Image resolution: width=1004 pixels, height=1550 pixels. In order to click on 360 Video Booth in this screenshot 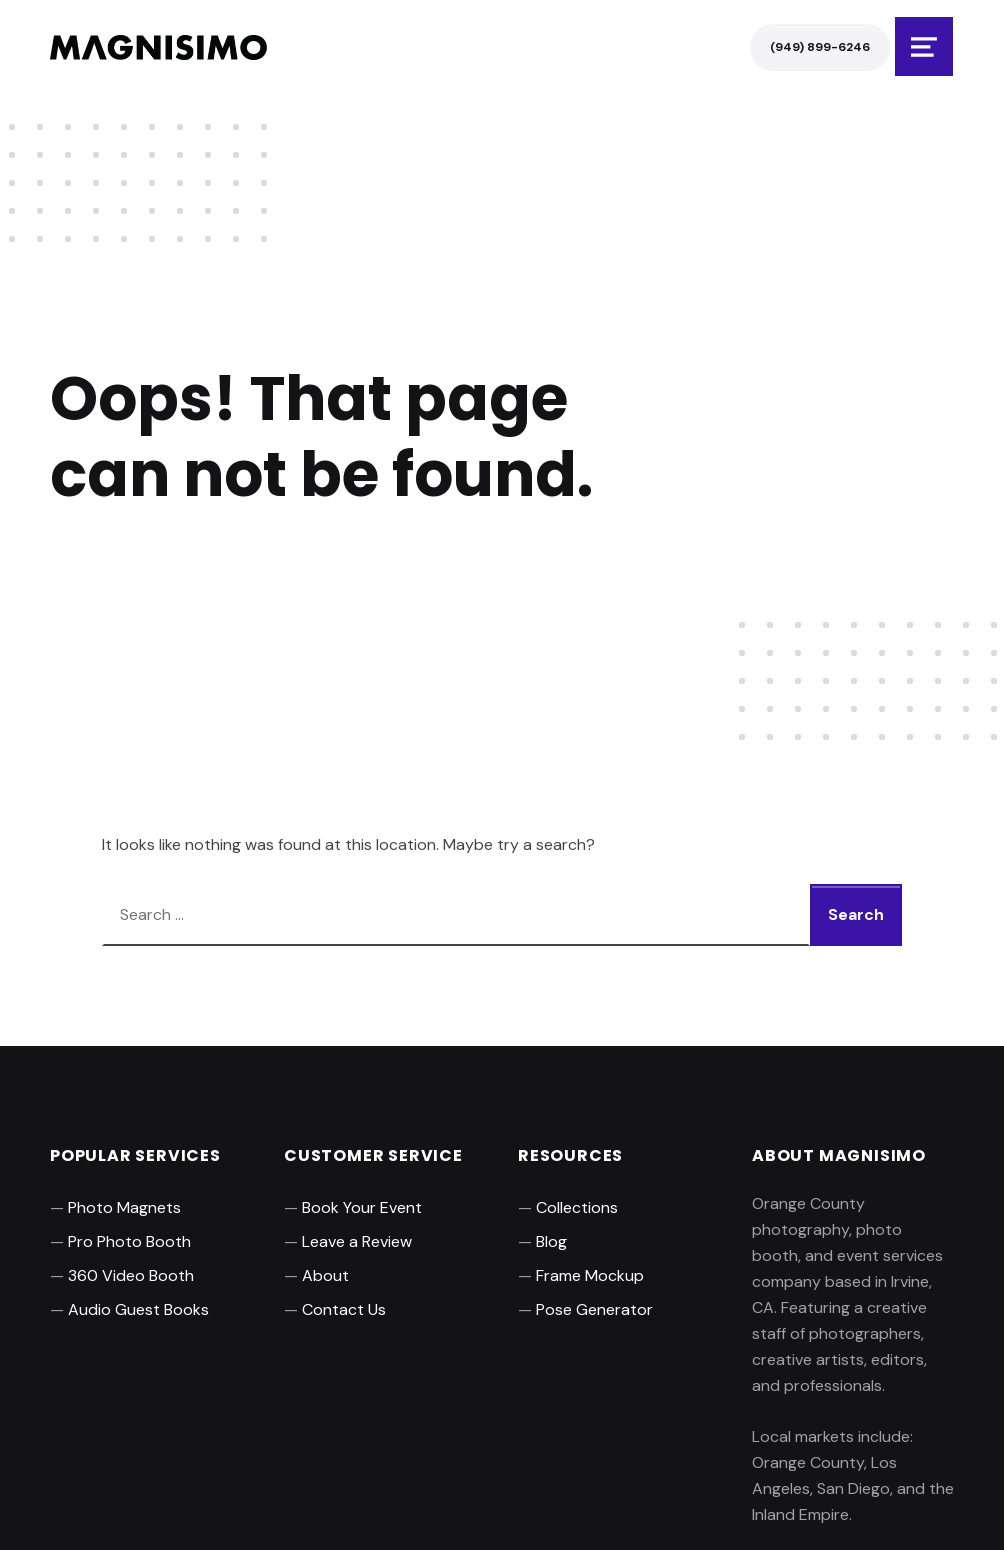, I will do `click(131, 1275)`.